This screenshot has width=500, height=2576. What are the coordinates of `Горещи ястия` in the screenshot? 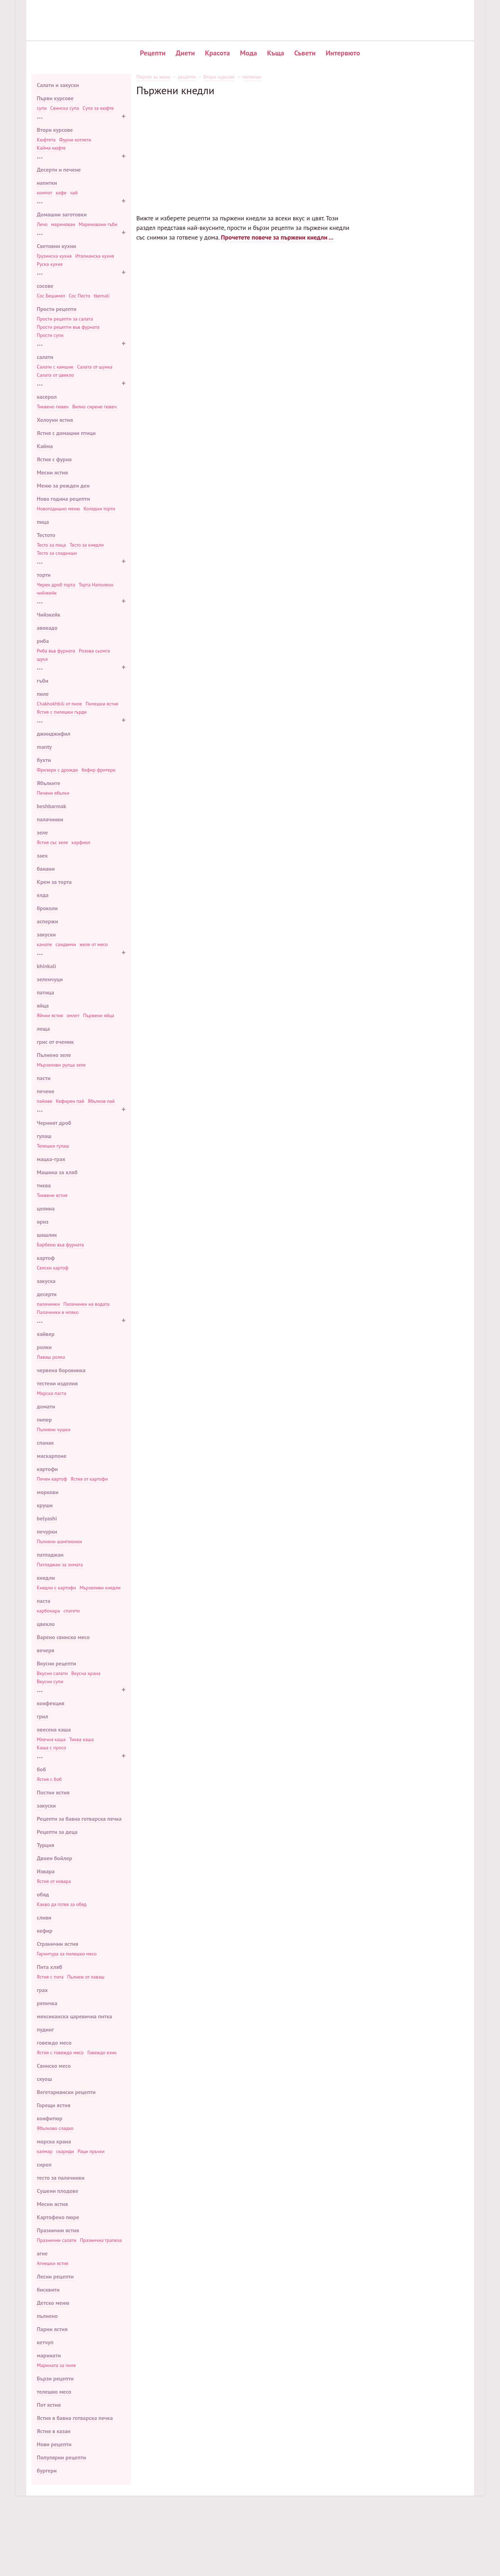 It's located at (53, 2105).